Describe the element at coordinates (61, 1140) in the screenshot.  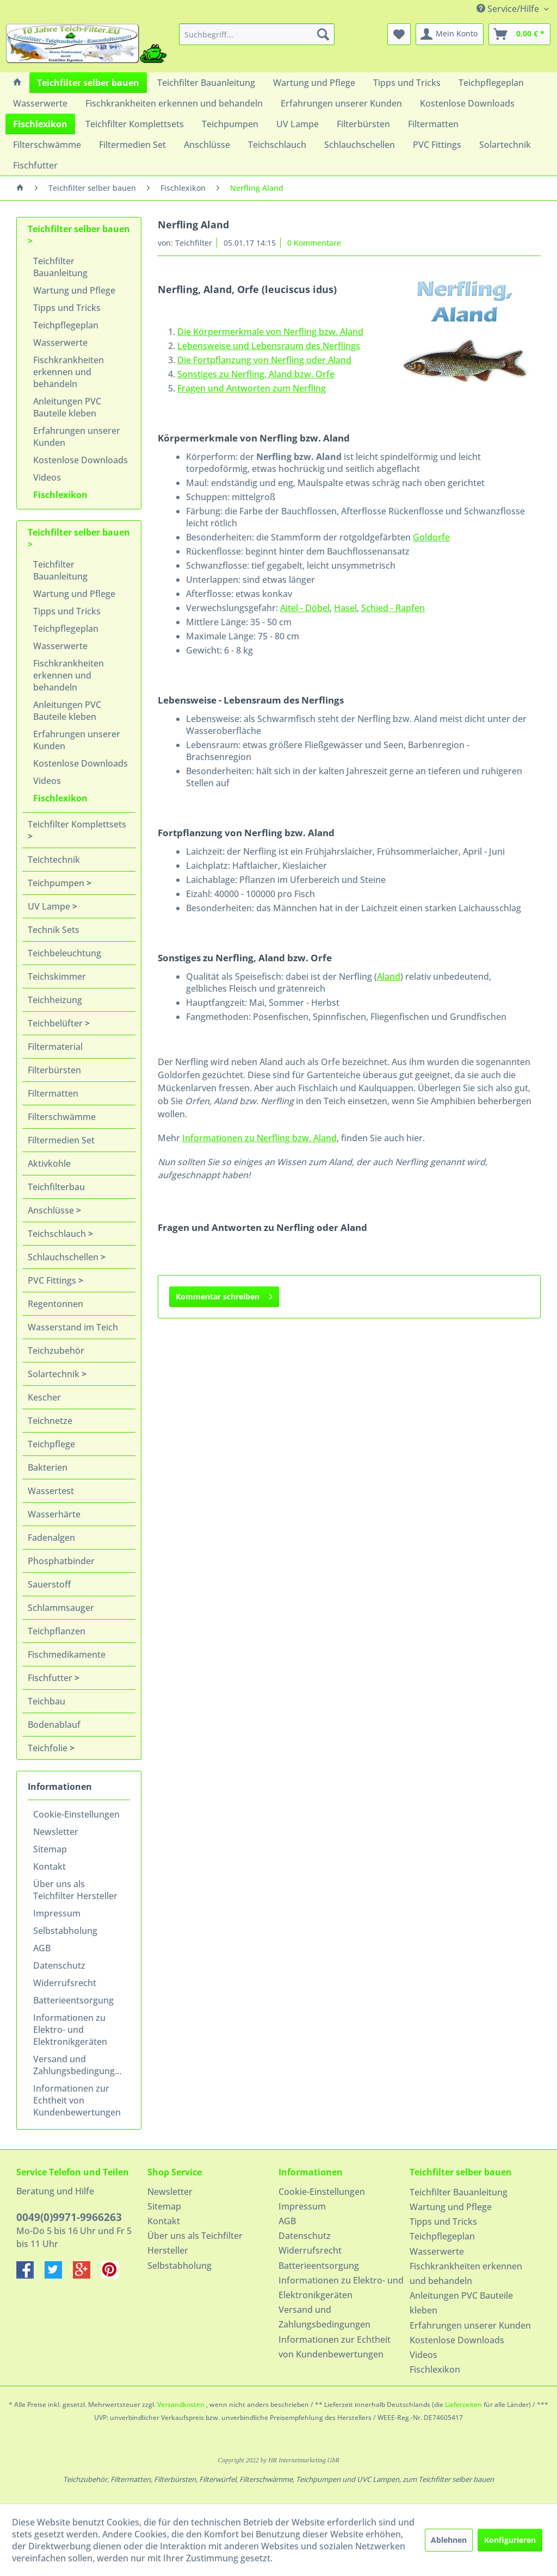
I see `Filtermedien Set` at that location.